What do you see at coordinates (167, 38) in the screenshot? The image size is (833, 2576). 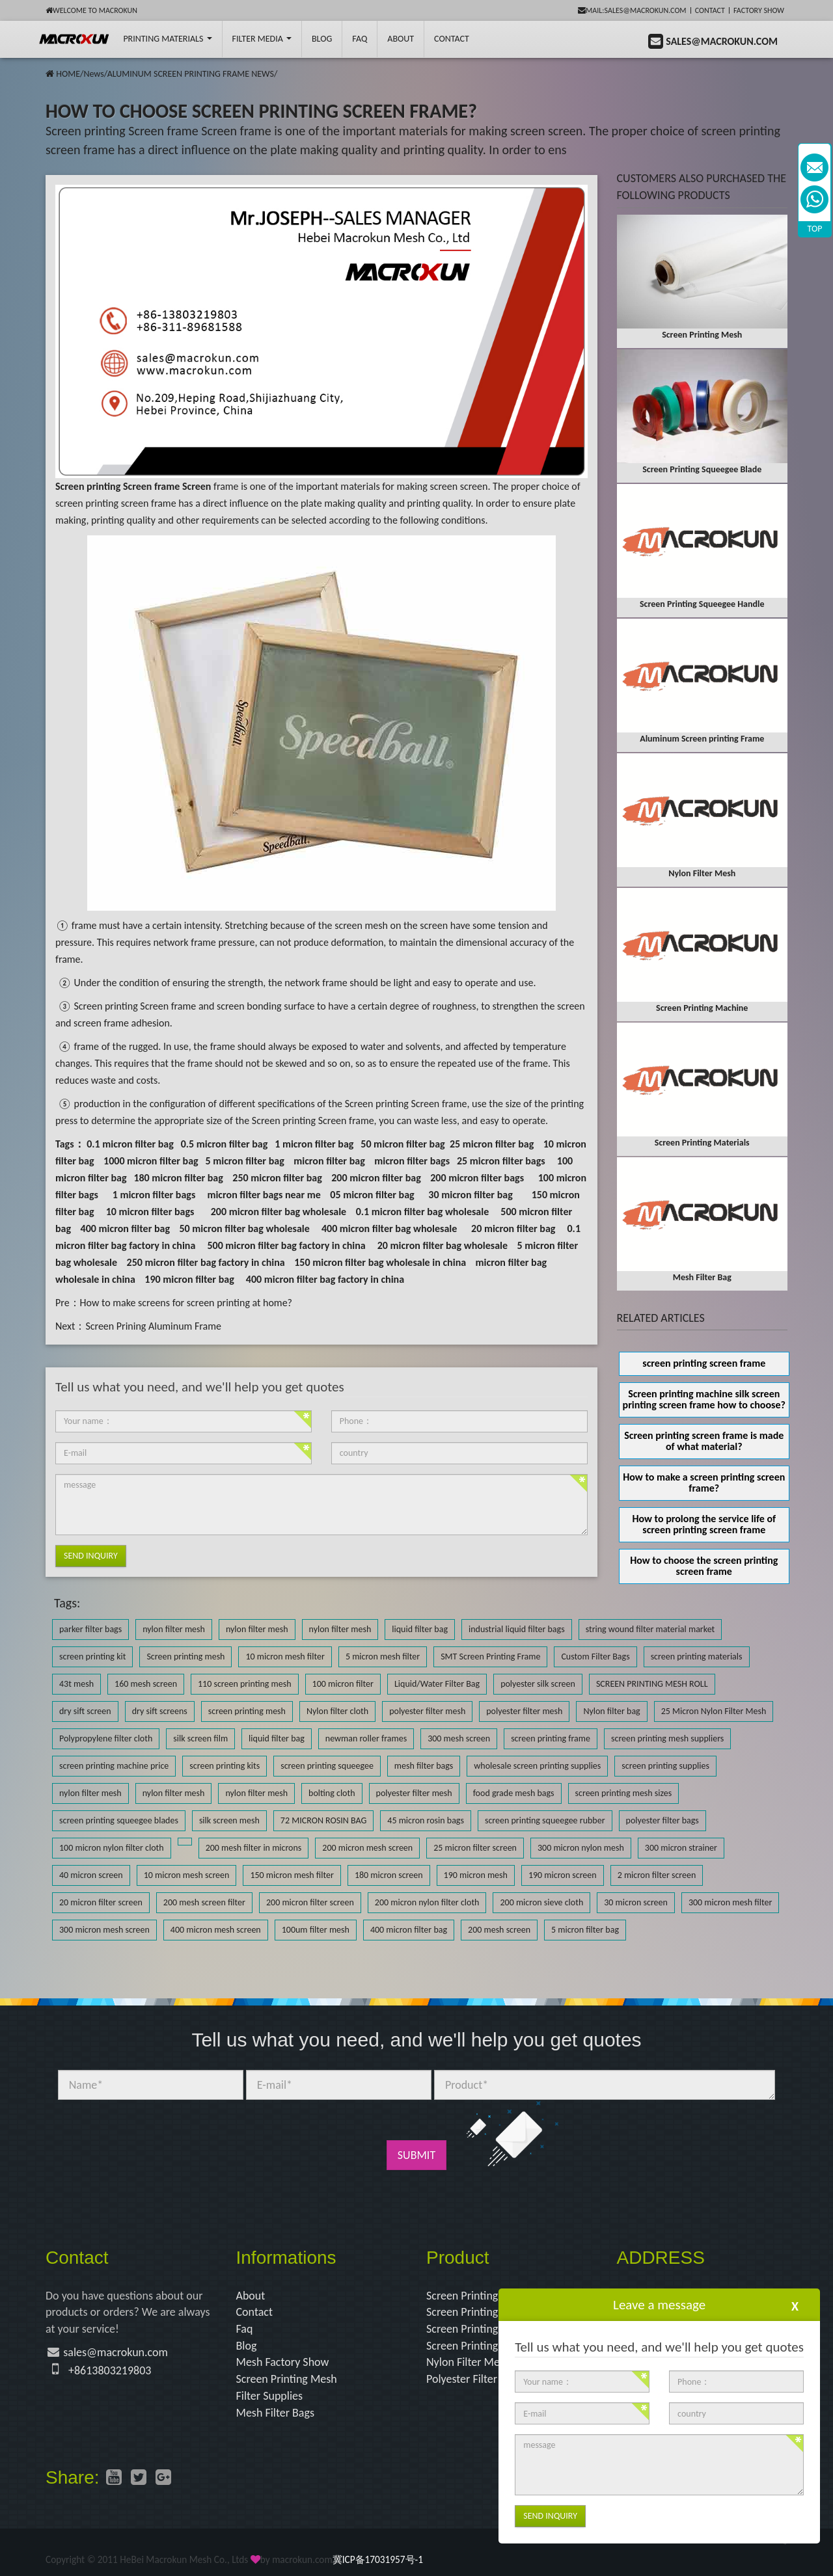 I see `printing Materials` at bounding box center [167, 38].